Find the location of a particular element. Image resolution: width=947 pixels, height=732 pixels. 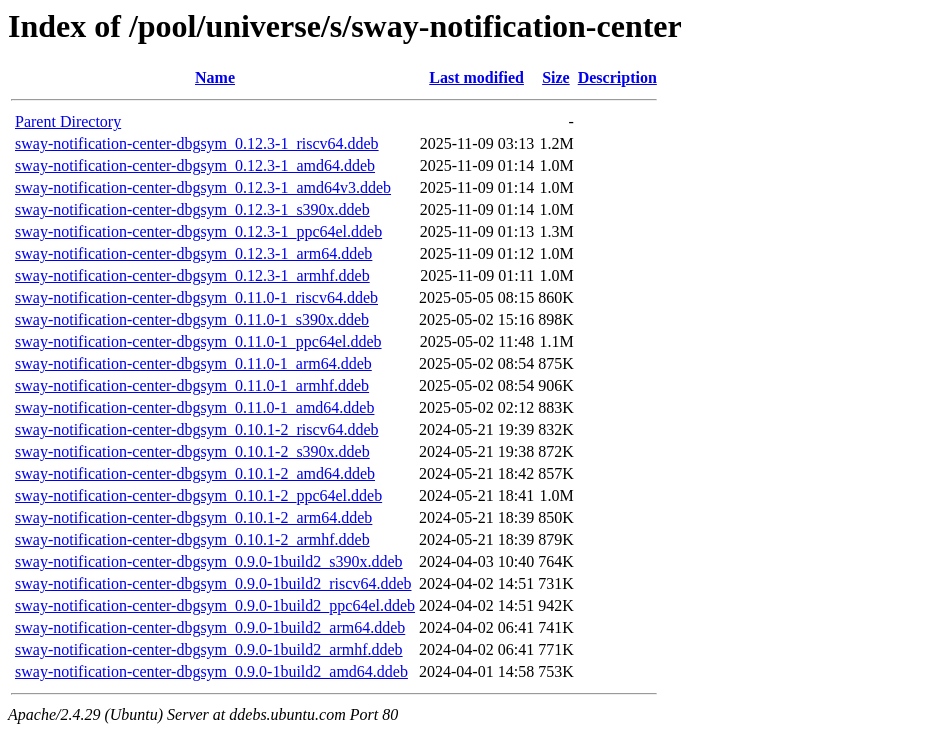

sway-notification-center-dbgsym_0.10.1-2_amd64.ddeb is located at coordinates (195, 473).